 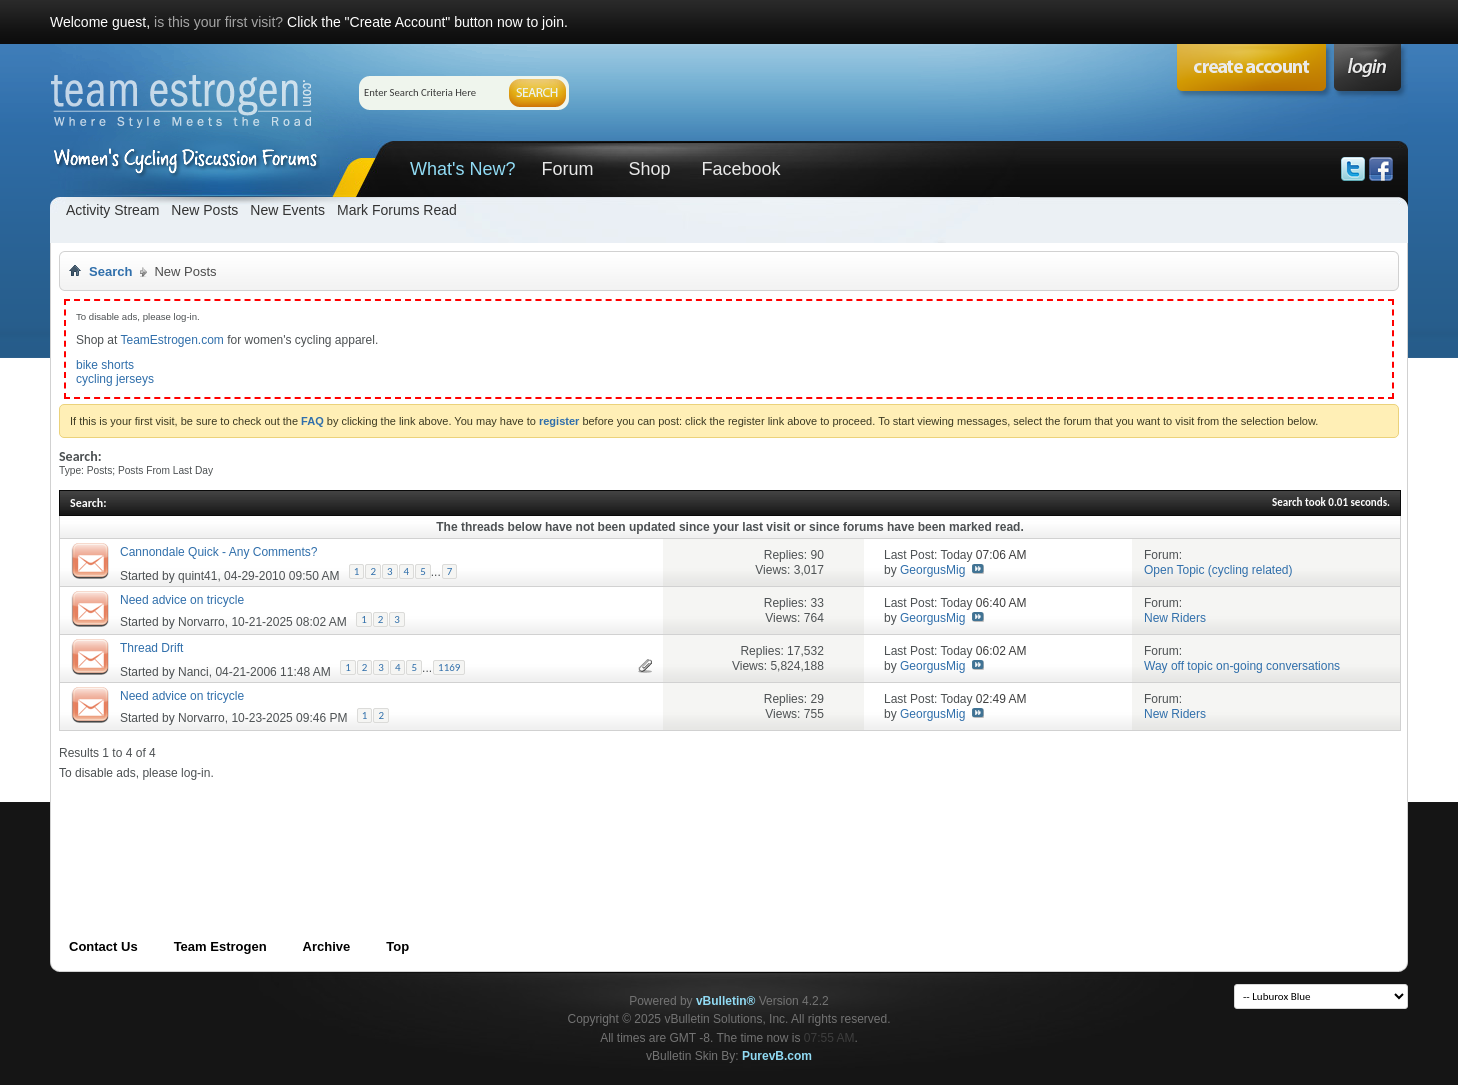 I want to click on Forum, so click(x=567, y=169).